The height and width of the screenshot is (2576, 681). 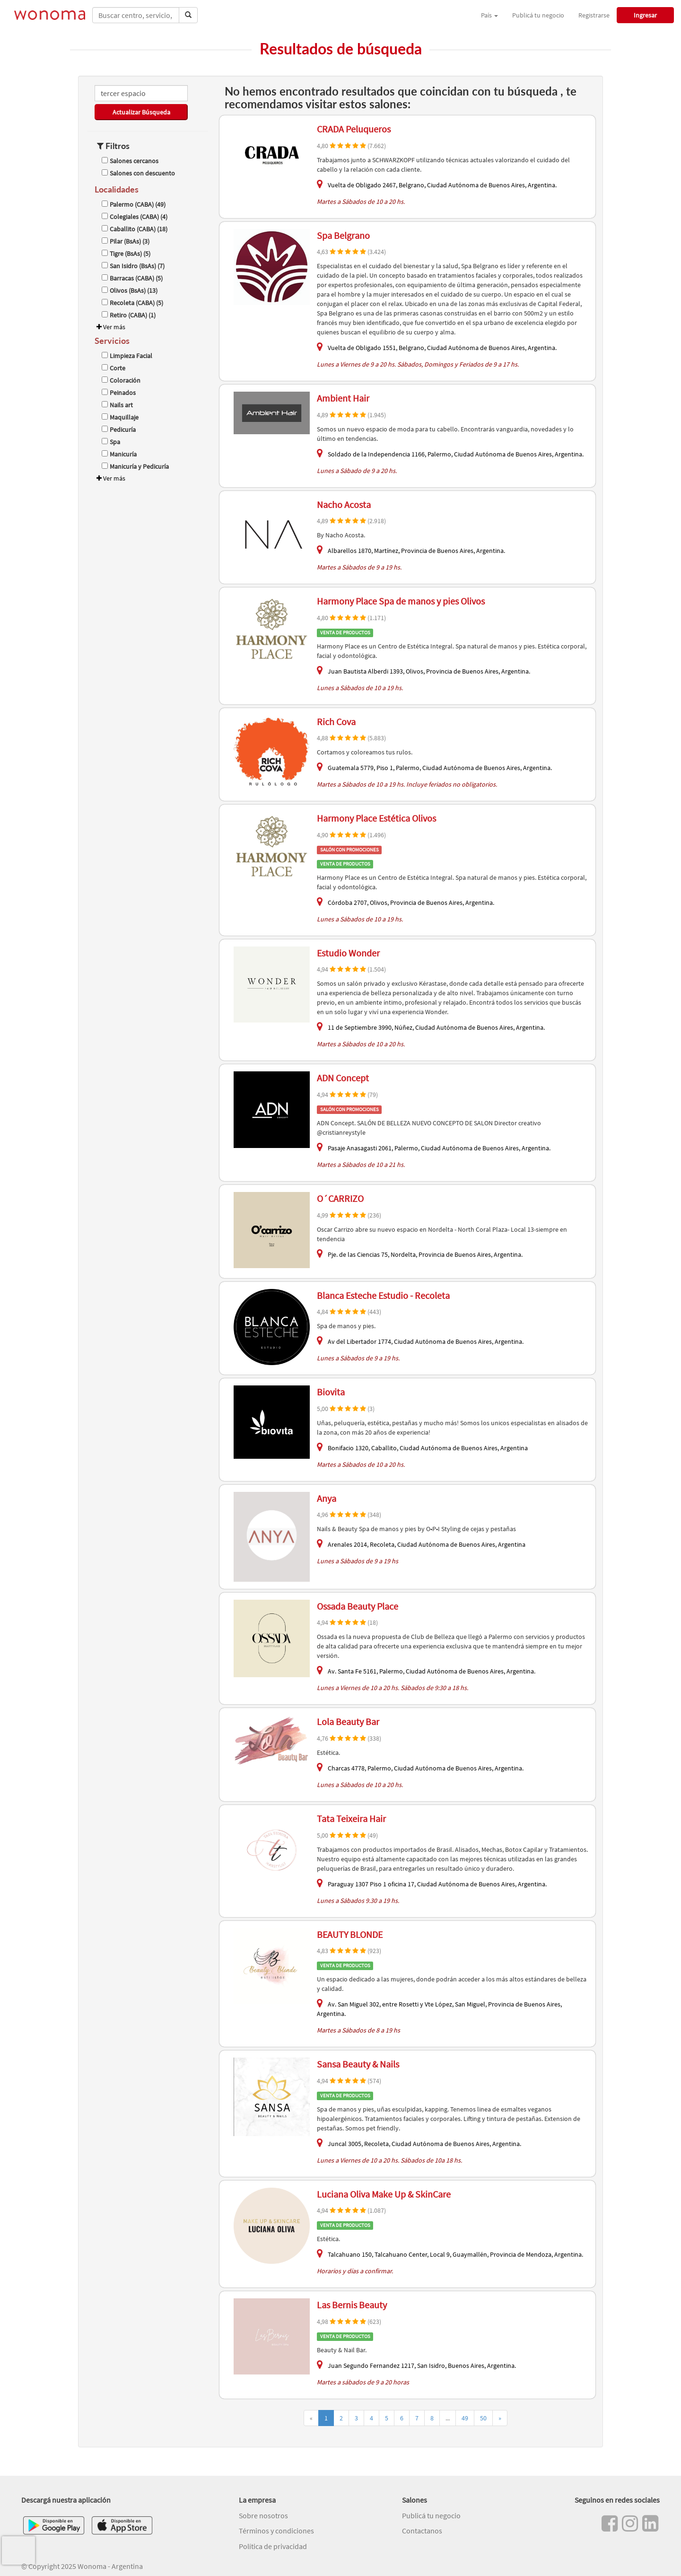 What do you see at coordinates (141, 112) in the screenshot?
I see `Actualizar Búsqueda` at bounding box center [141, 112].